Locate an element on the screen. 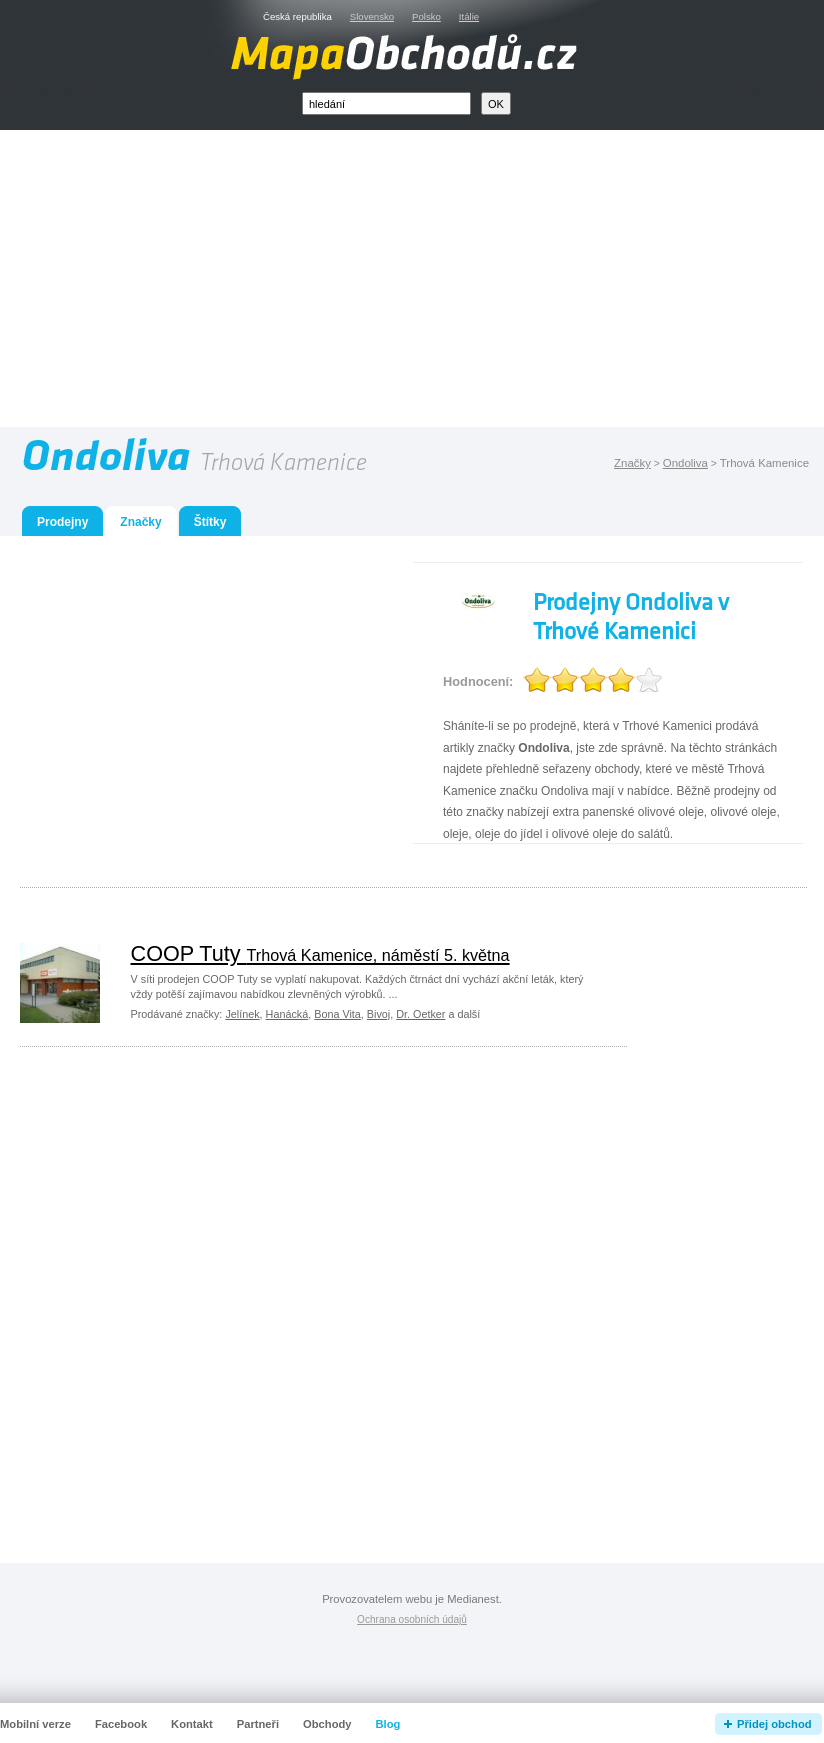 This screenshot has width=824, height=1743. Prodejny is located at coordinates (62, 522).